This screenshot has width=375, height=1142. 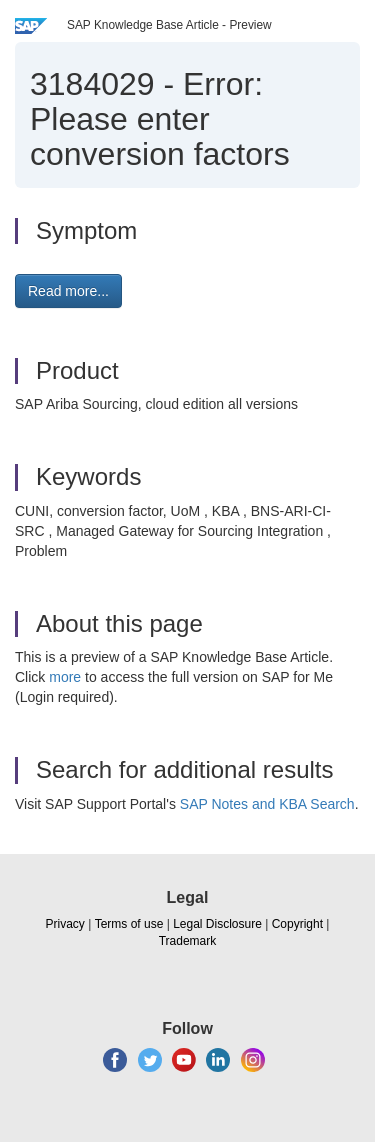 What do you see at coordinates (129, 924) in the screenshot?
I see `Terms of use` at bounding box center [129, 924].